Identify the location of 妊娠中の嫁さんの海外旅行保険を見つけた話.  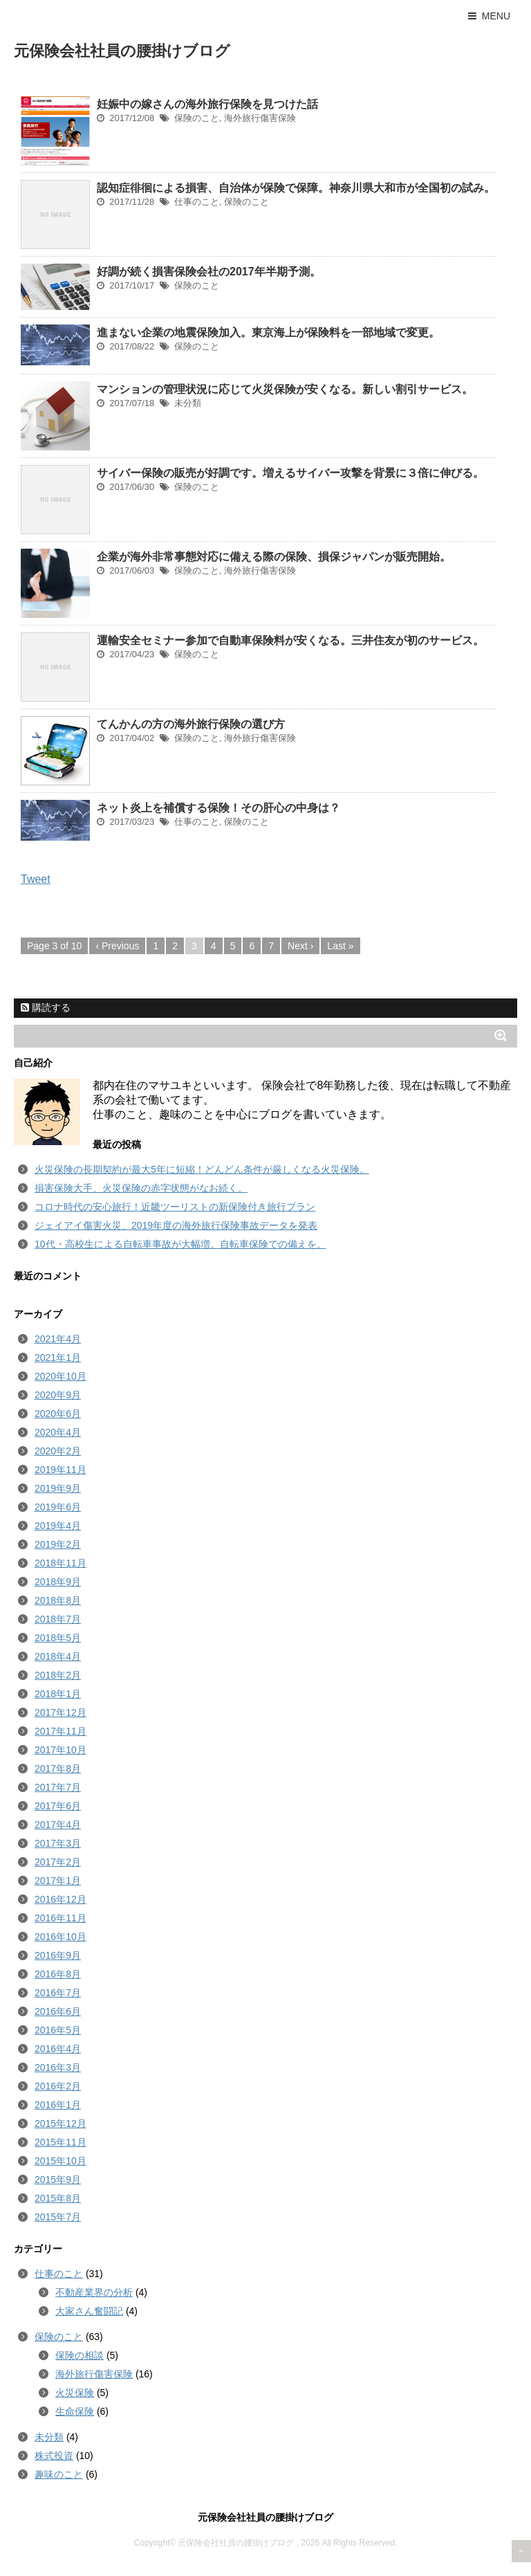
(207, 104).